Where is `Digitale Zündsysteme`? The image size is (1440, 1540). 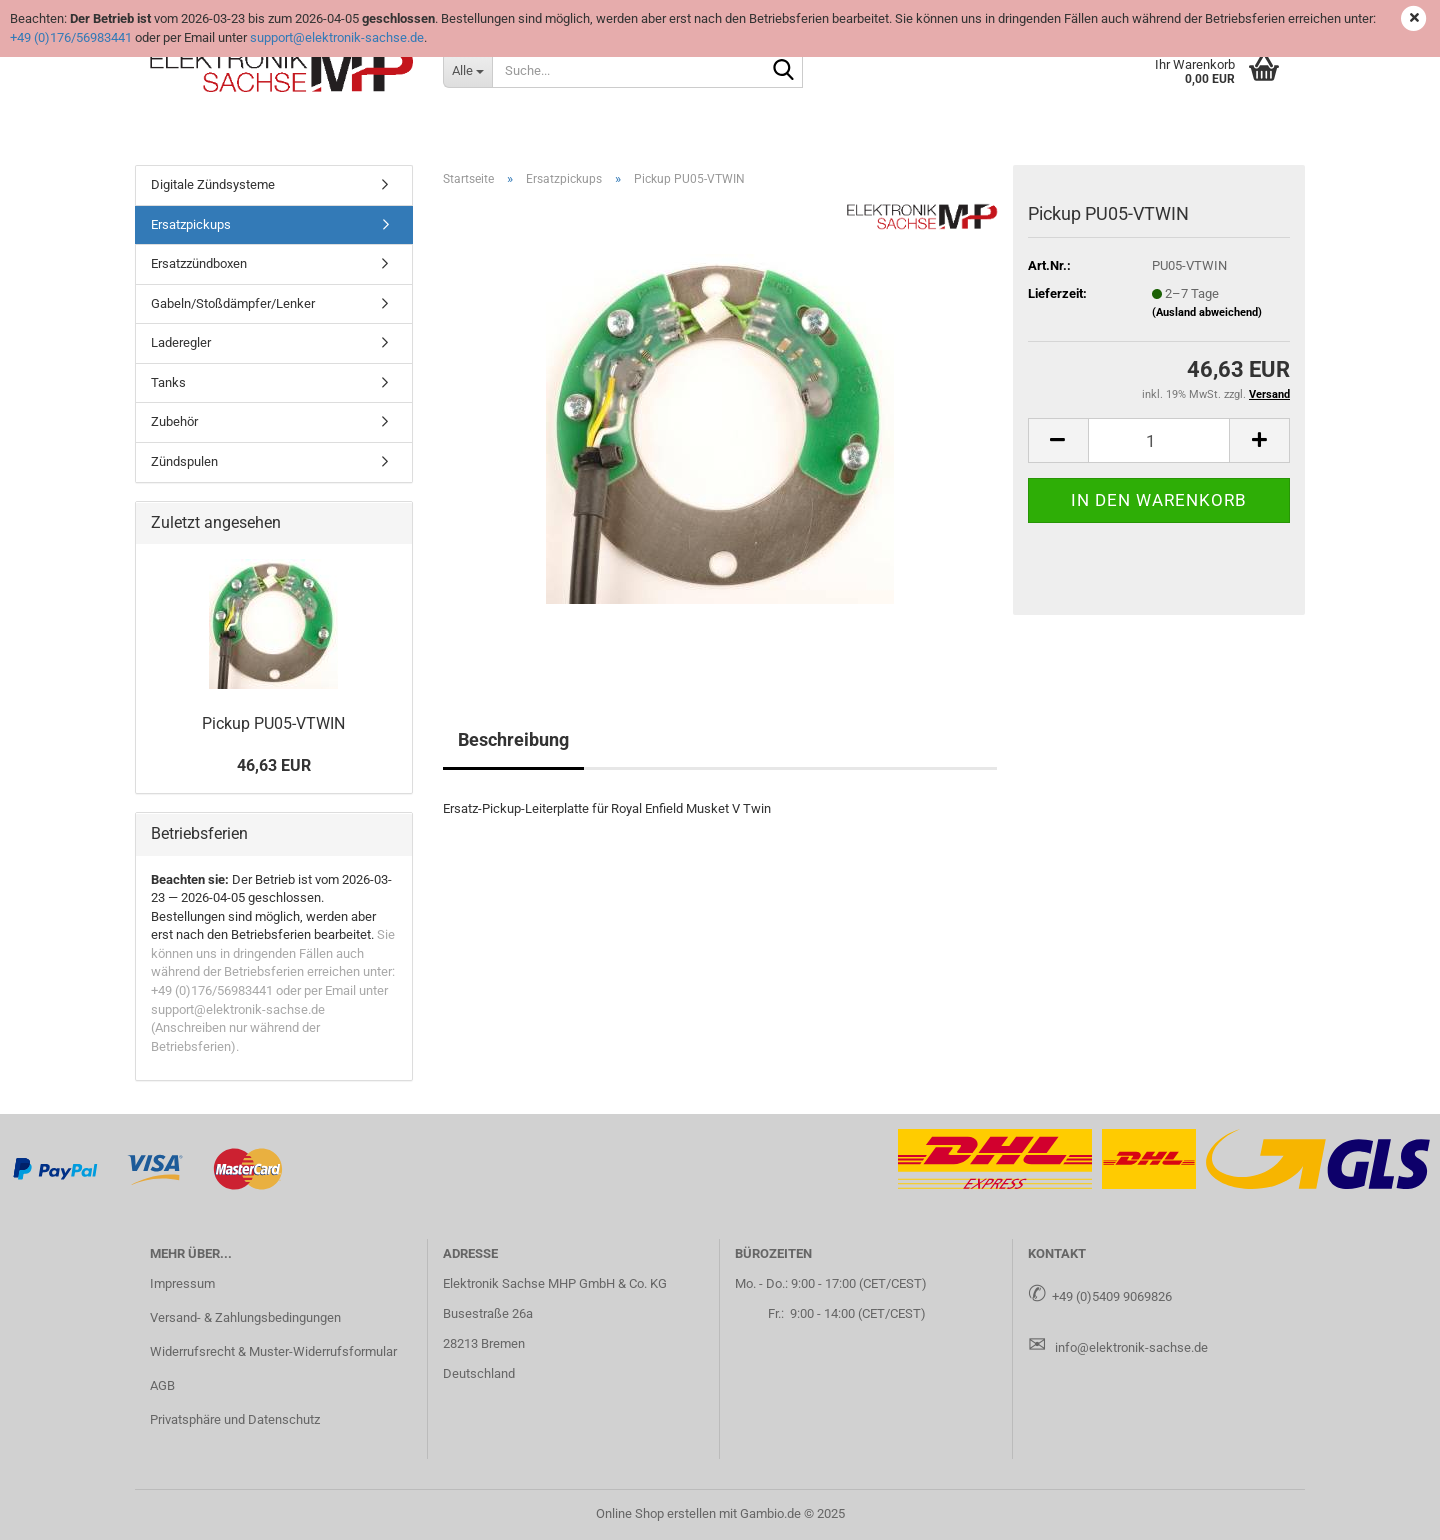
Digitale Zündsysteme is located at coordinates (213, 184).